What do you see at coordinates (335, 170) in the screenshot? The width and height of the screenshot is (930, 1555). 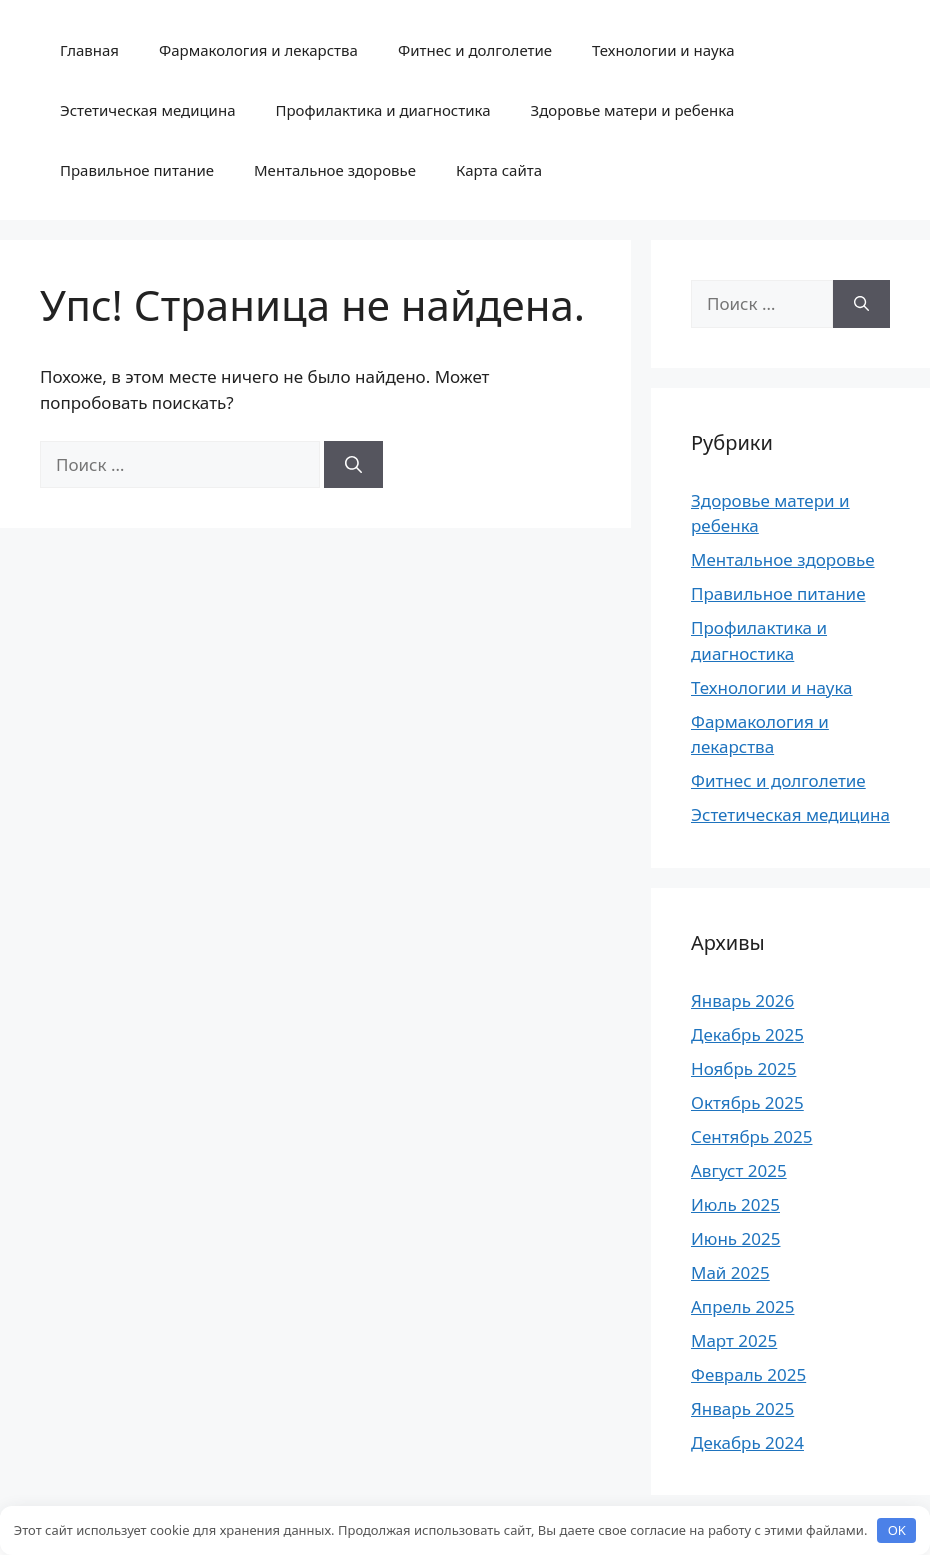 I see `Ментальное здоровье` at bounding box center [335, 170].